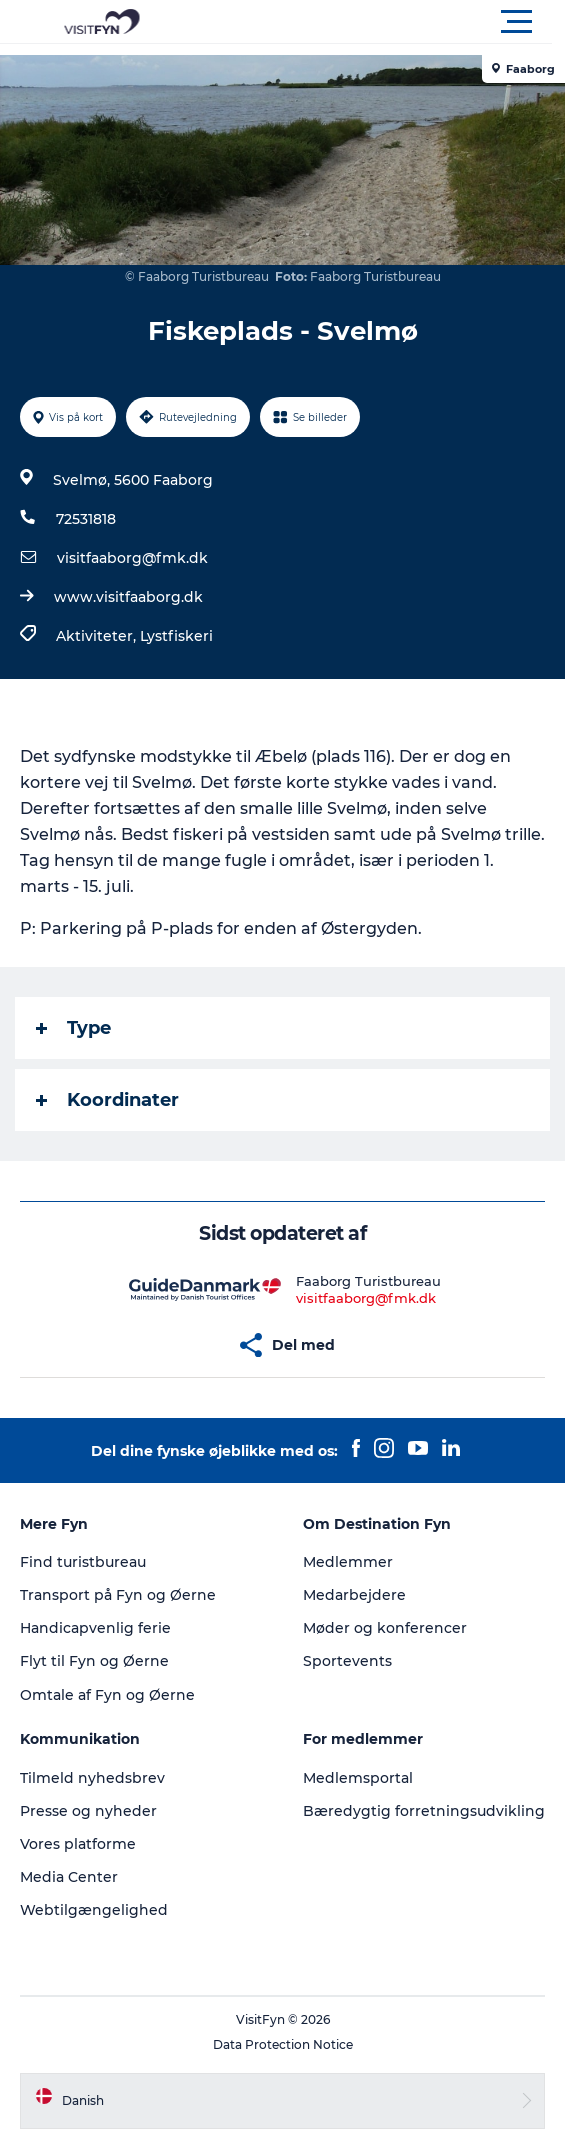  What do you see at coordinates (176, 636) in the screenshot?
I see `Lystfiskeri` at bounding box center [176, 636].